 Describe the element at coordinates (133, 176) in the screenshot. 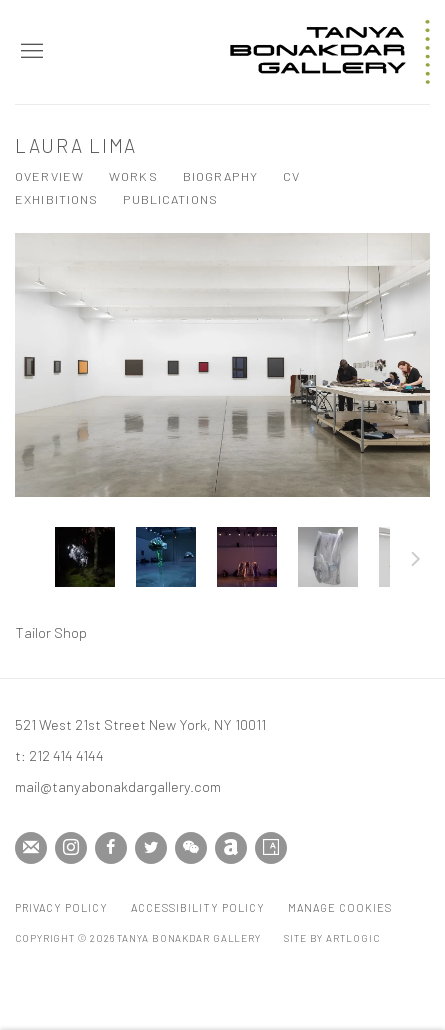

I see `Works [Link to Laura Lima Works (current nav item)]` at that location.